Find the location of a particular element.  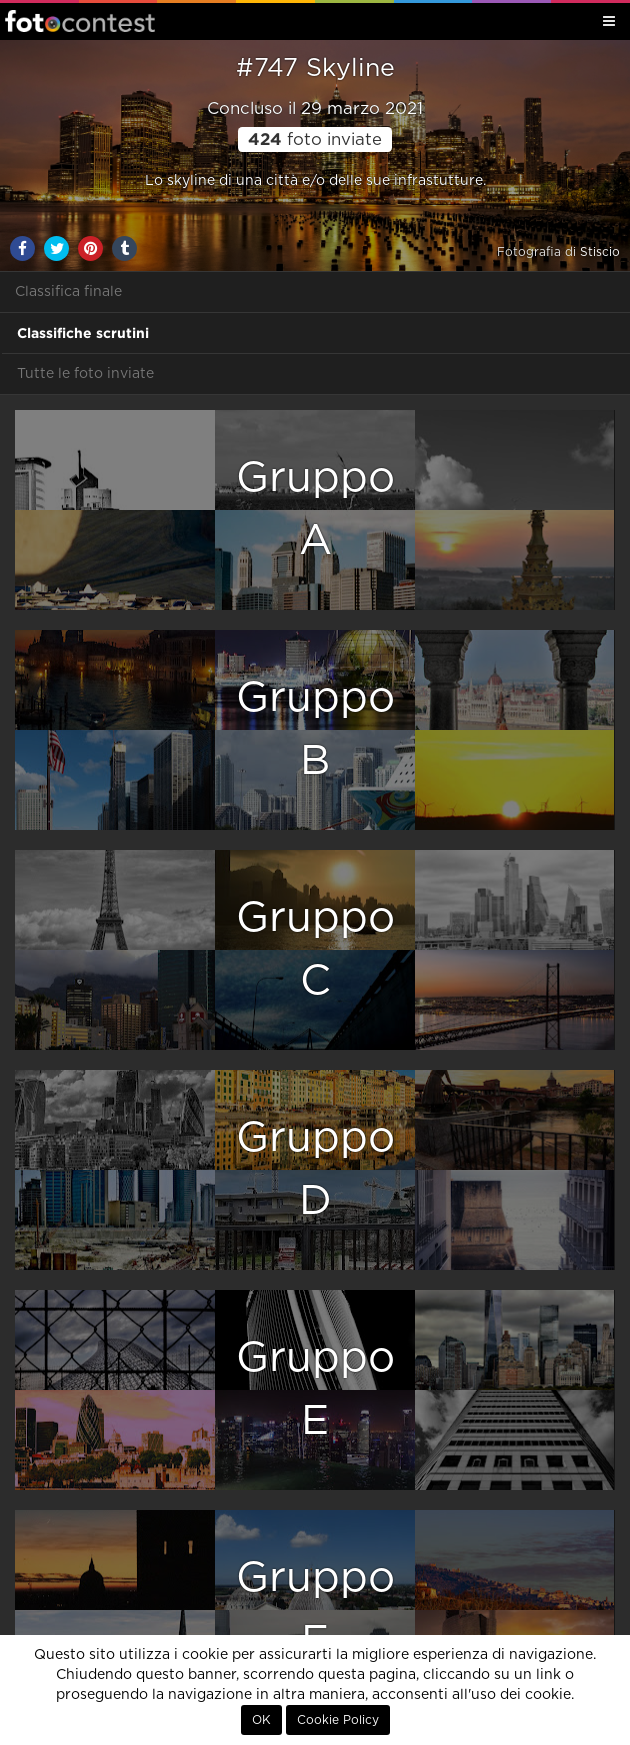

Stiscio is located at coordinates (600, 252).